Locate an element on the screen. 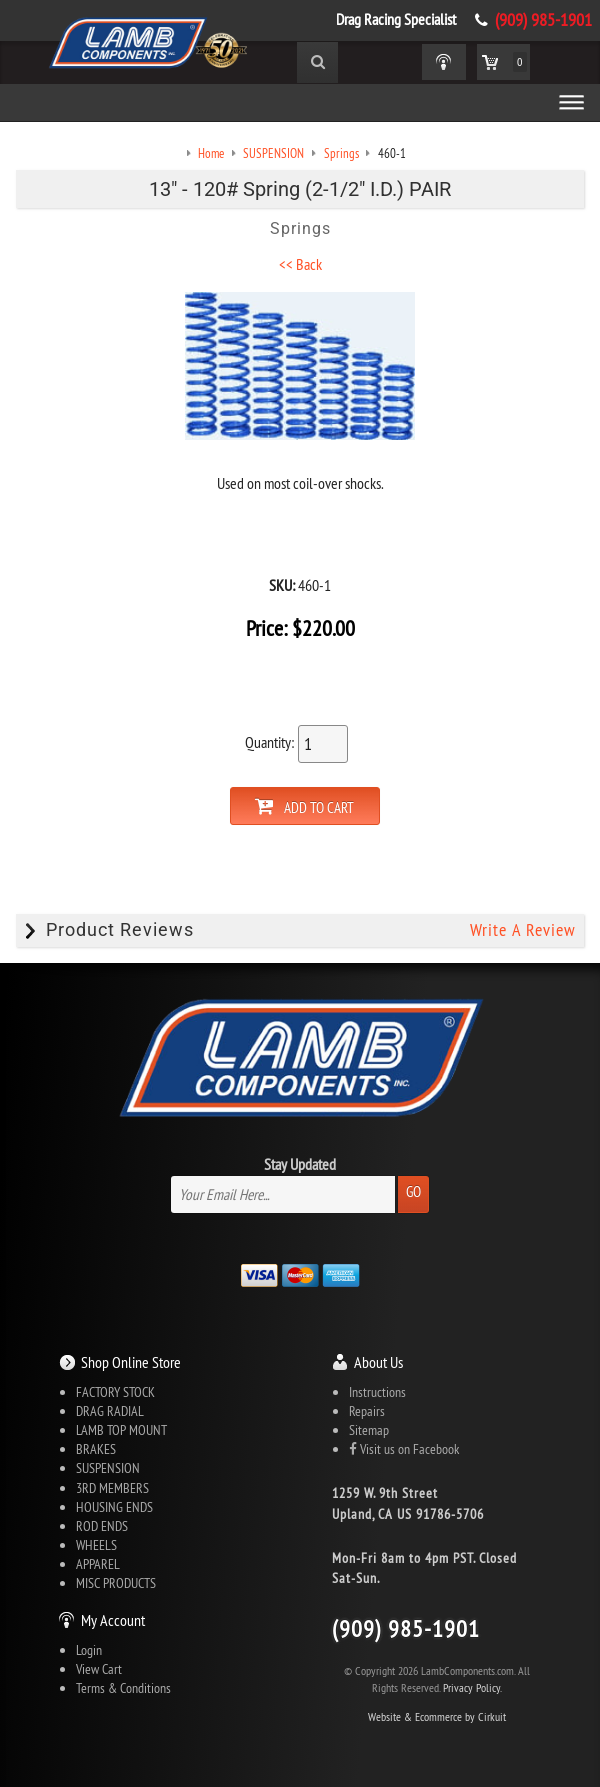 The image size is (600, 1787). Go is located at coordinates (413, 1192).